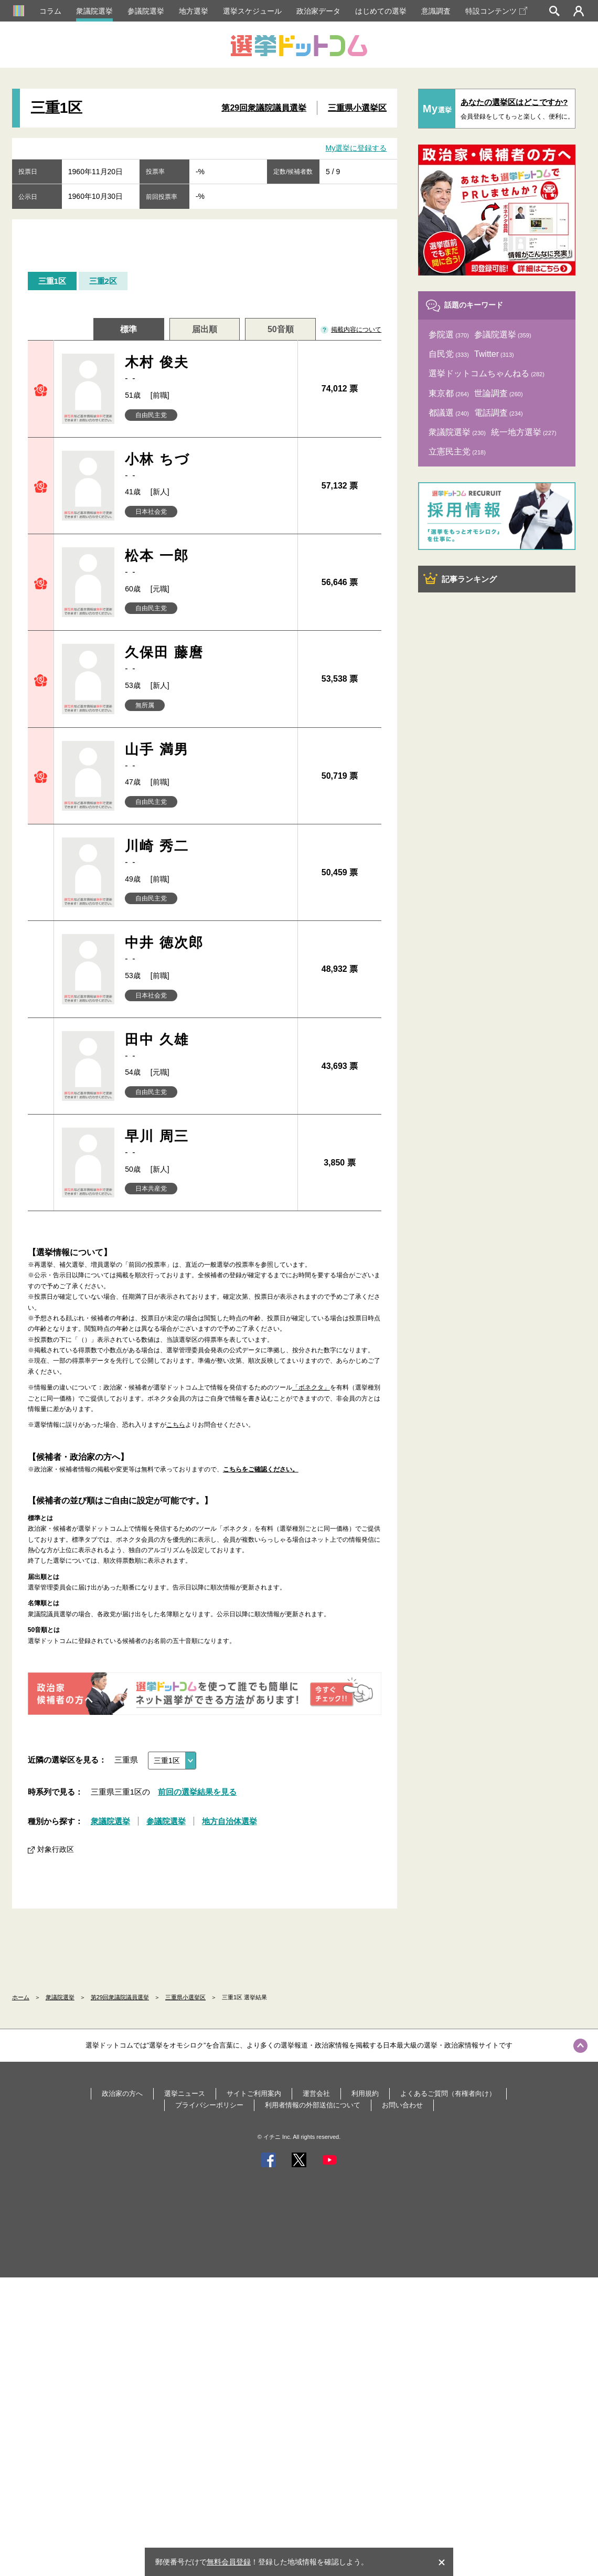 The height and width of the screenshot is (2576, 598). I want to click on こちら, so click(175, 1424).